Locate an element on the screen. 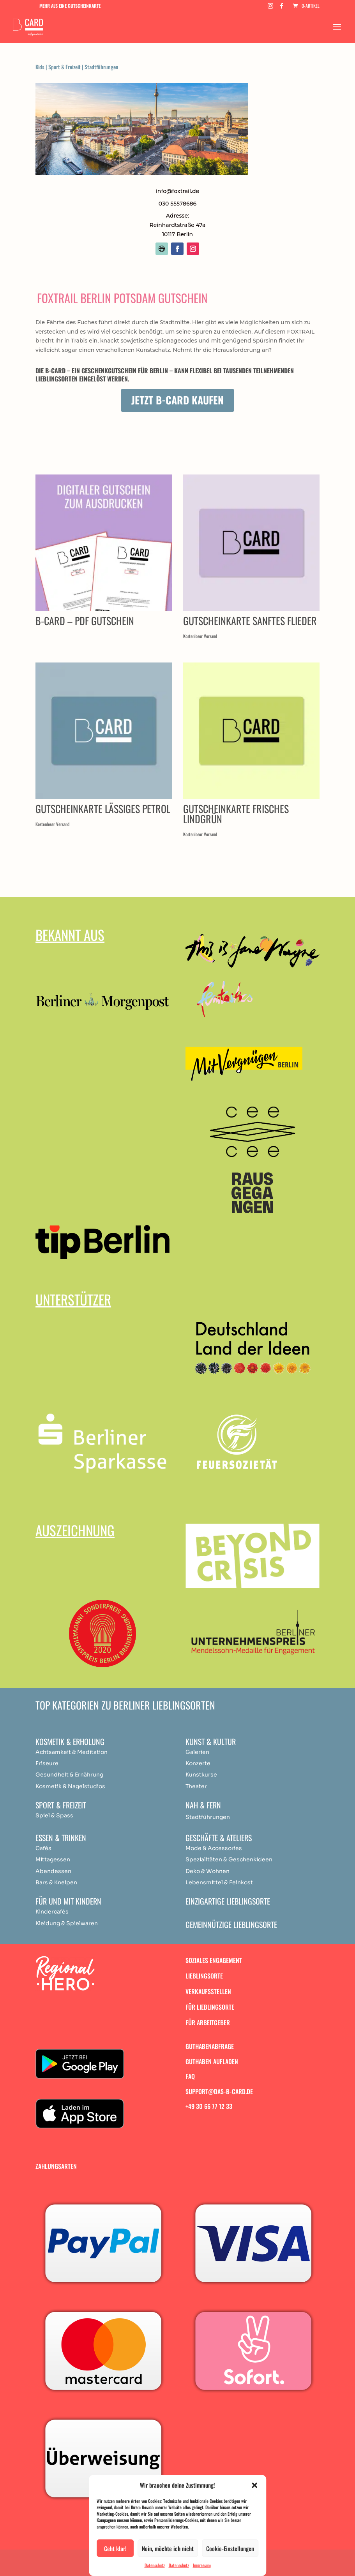  Theater is located at coordinates (196, 1786).